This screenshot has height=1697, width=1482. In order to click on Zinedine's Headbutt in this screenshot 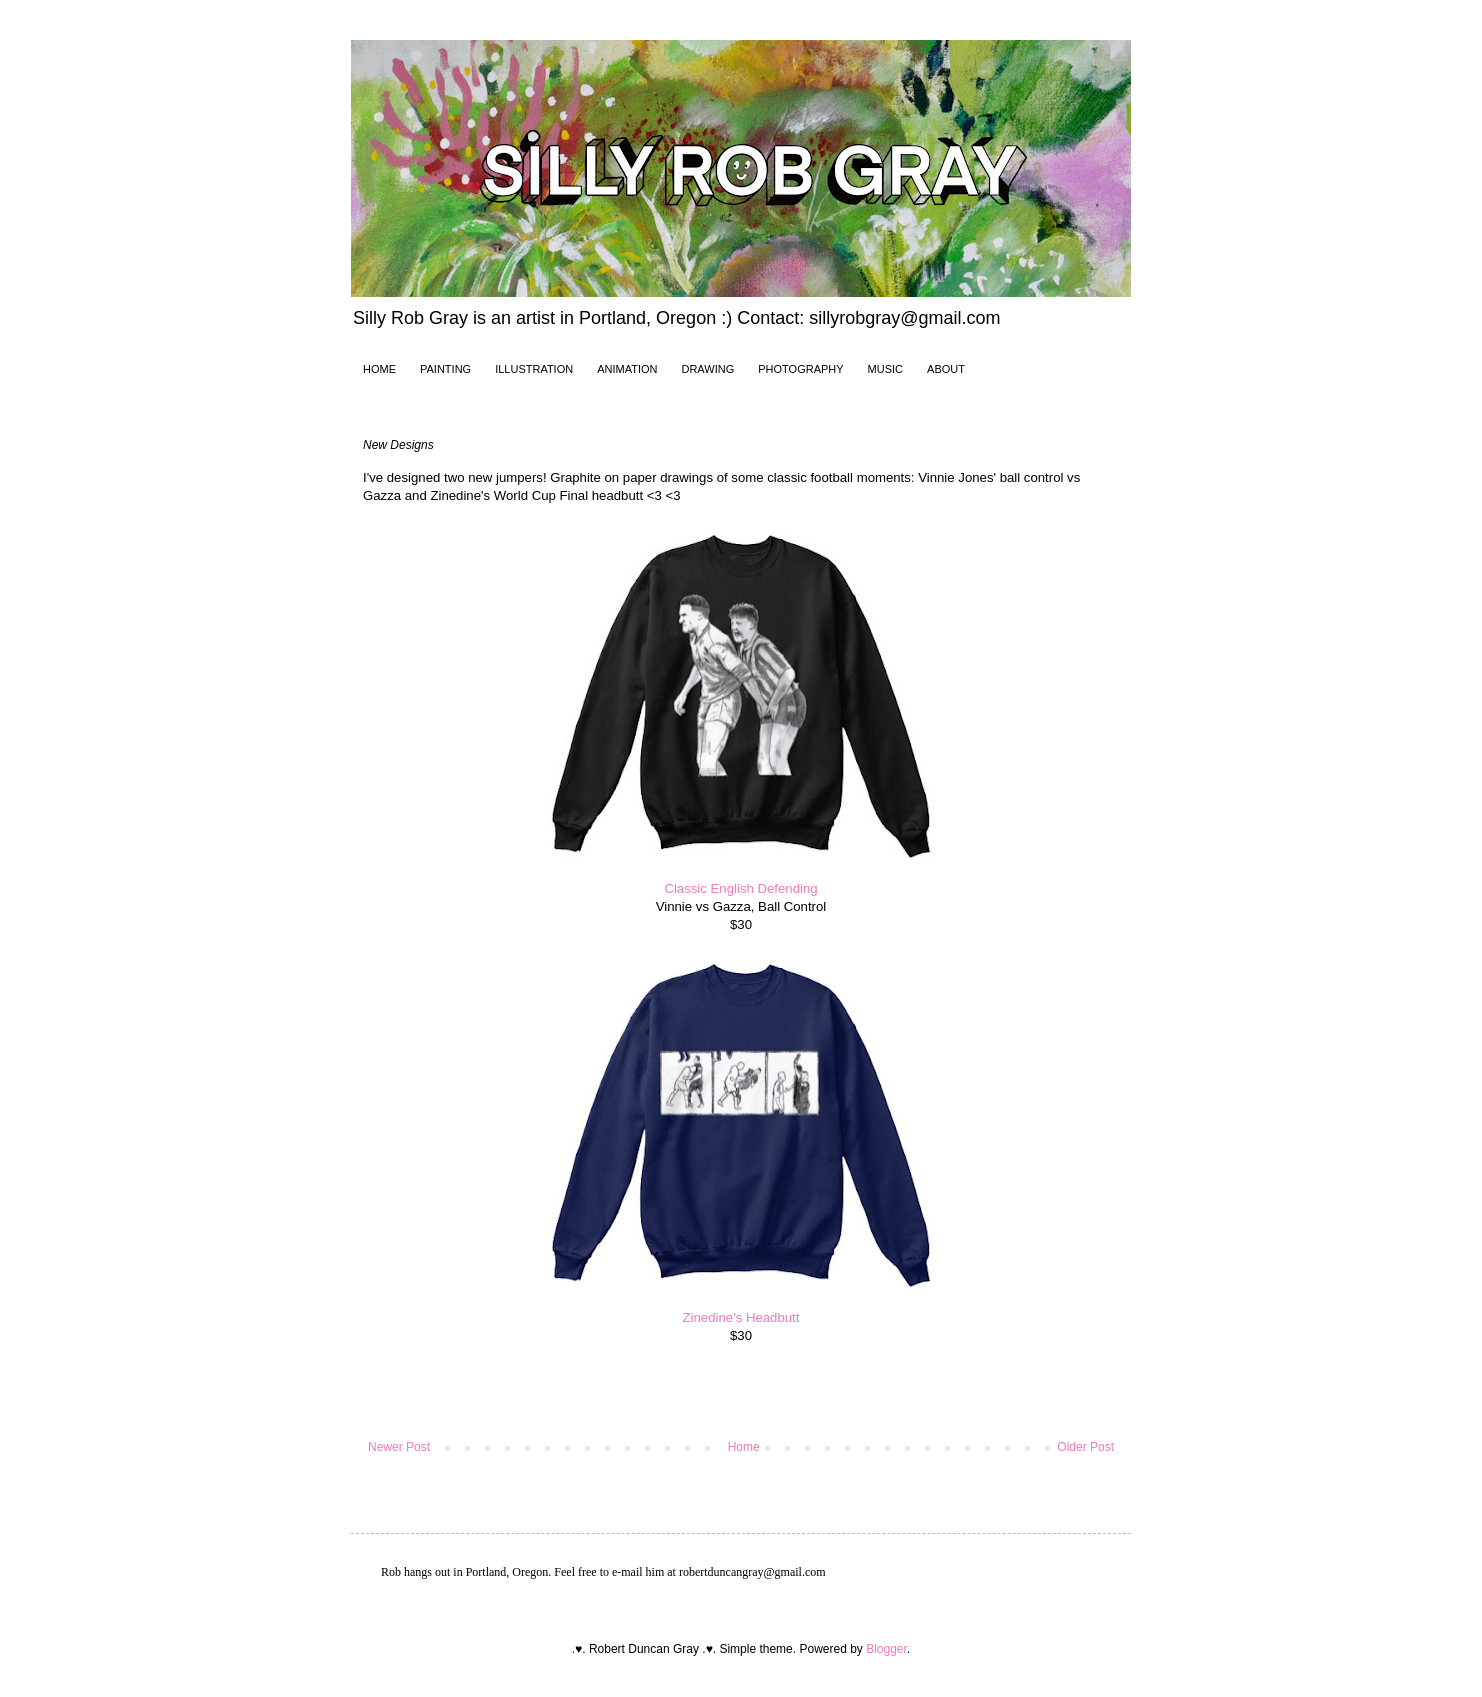, I will do `click(741, 1317)`.